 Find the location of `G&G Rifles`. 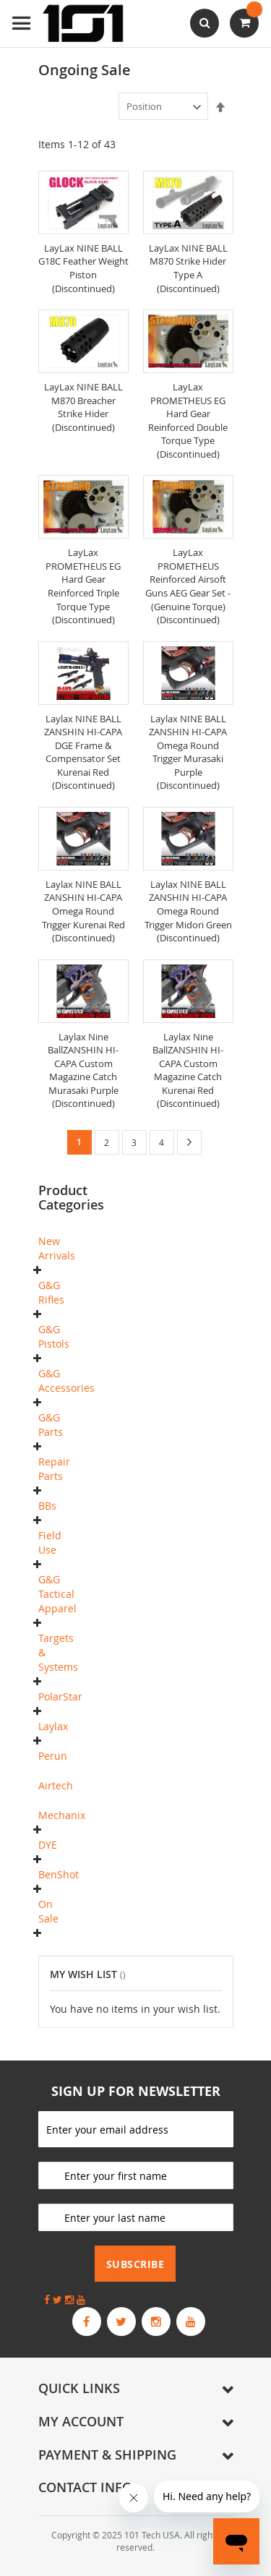

G&G Rifles is located at coordinates (51, 1292).